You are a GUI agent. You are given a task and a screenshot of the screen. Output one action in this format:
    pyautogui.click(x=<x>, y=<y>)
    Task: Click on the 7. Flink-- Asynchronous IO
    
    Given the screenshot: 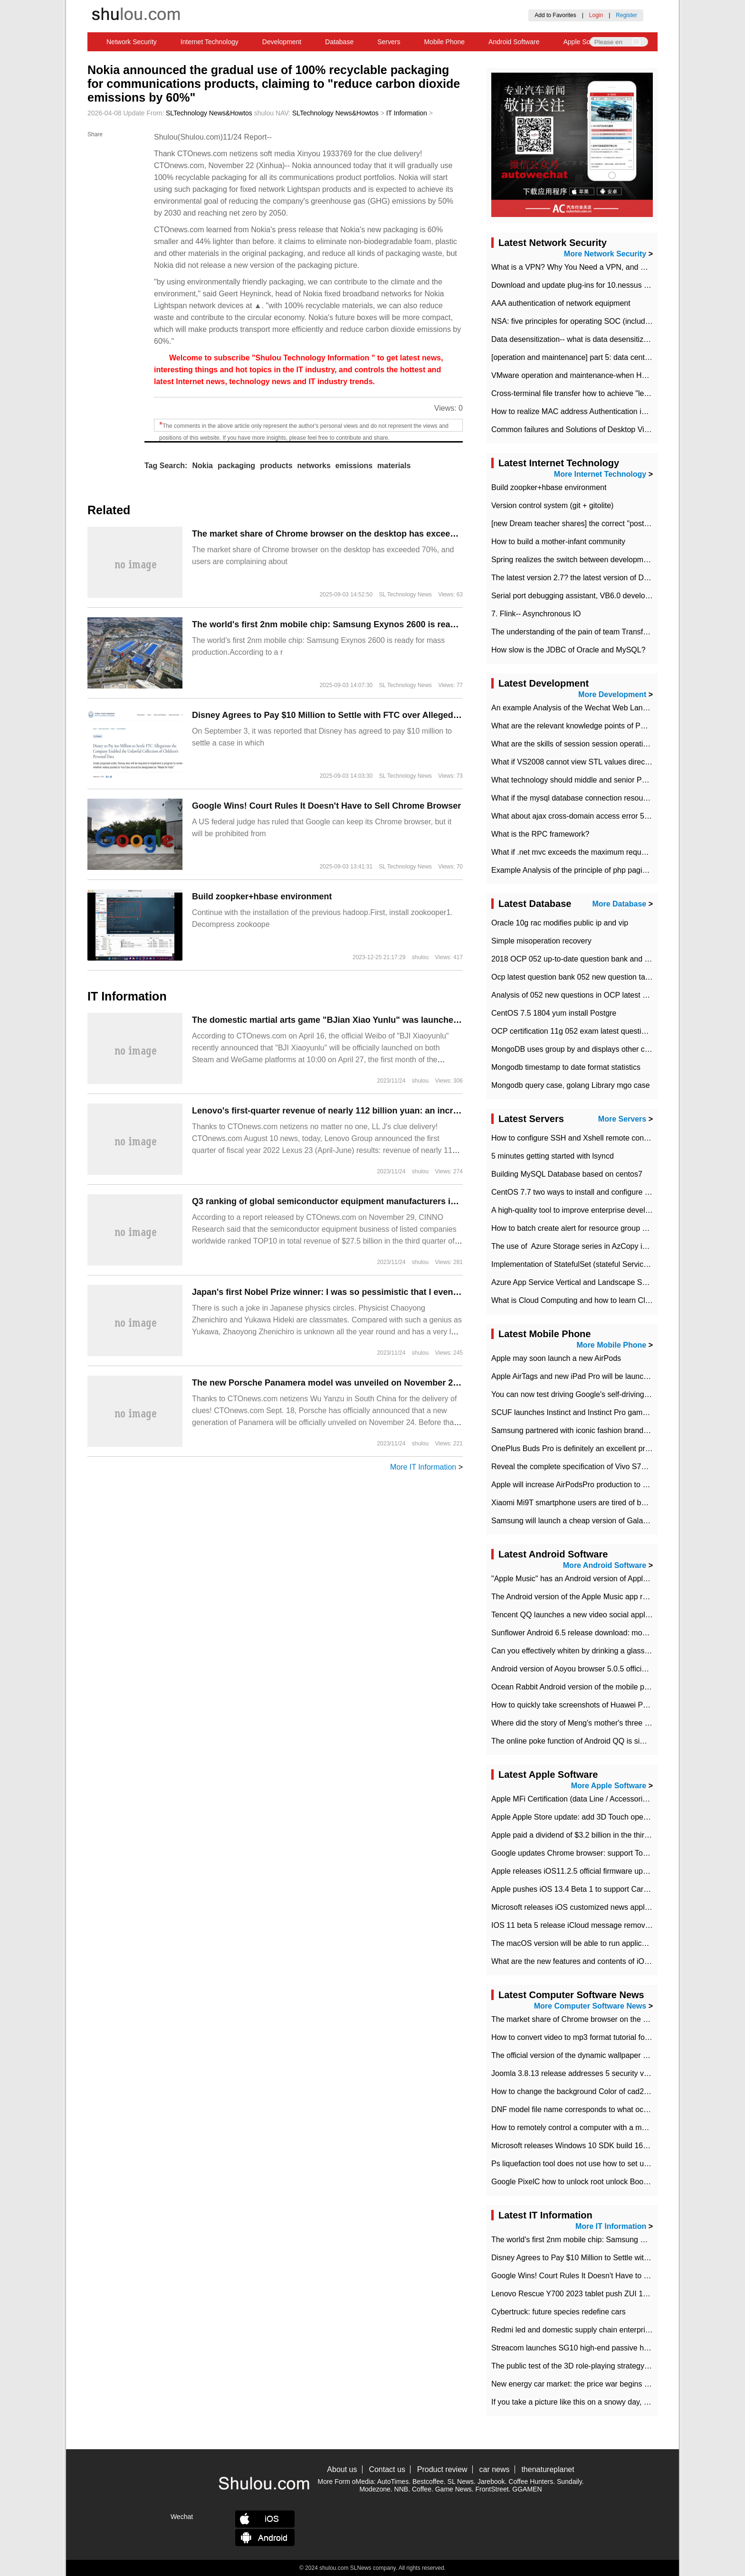 What is the action you would take?
    pyautogui.click(x=536, y=614)
    